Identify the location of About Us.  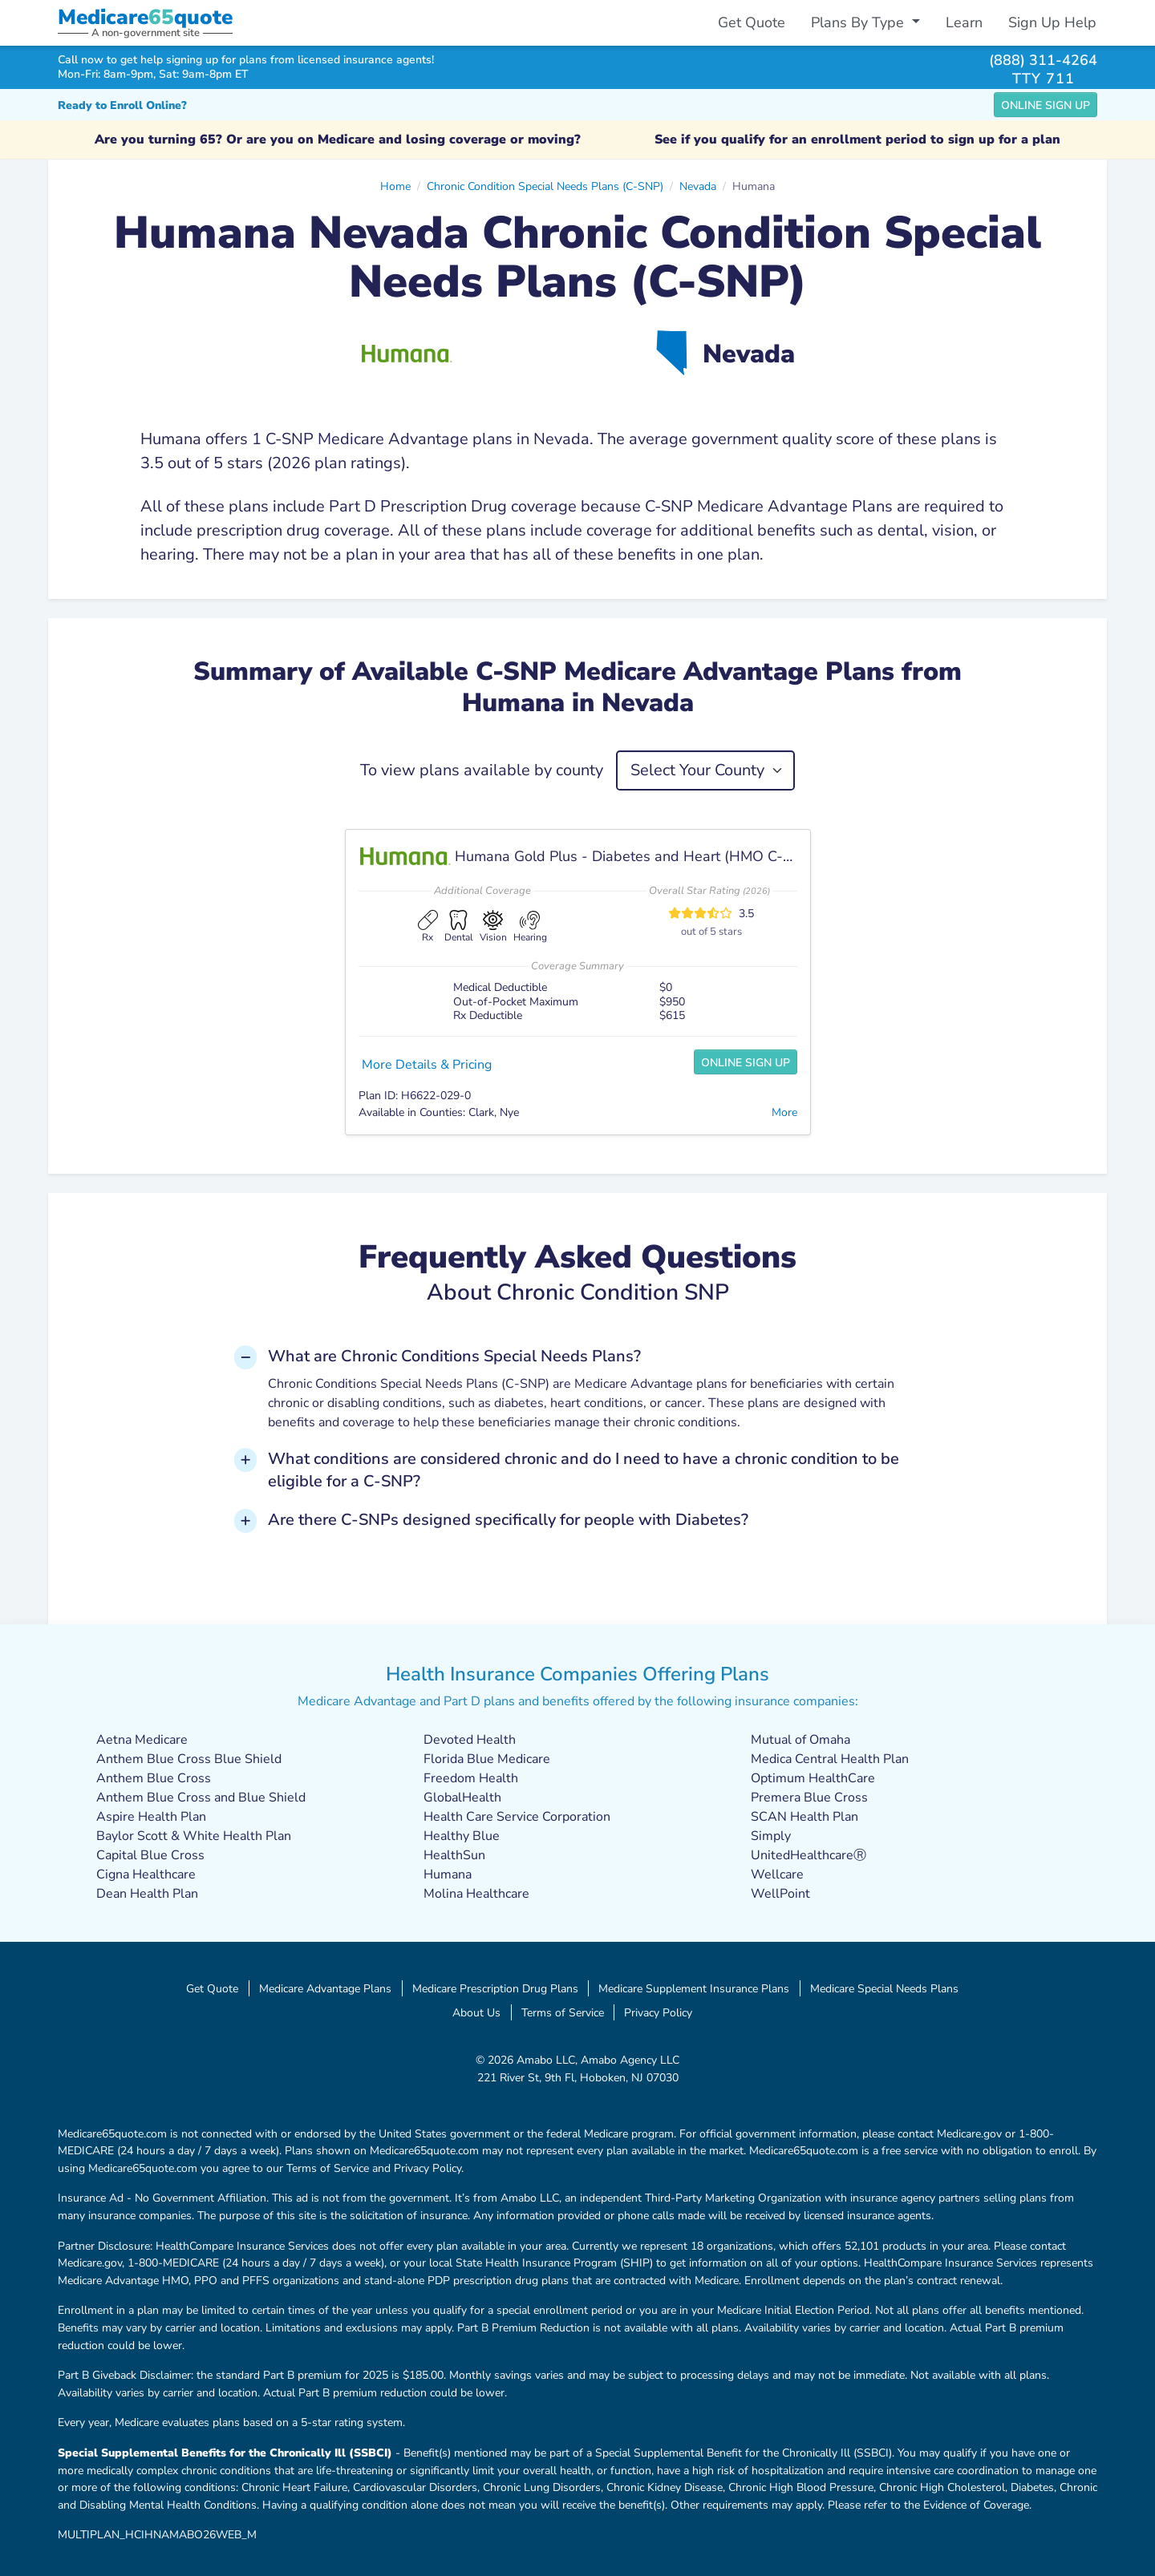
(476, 2012).